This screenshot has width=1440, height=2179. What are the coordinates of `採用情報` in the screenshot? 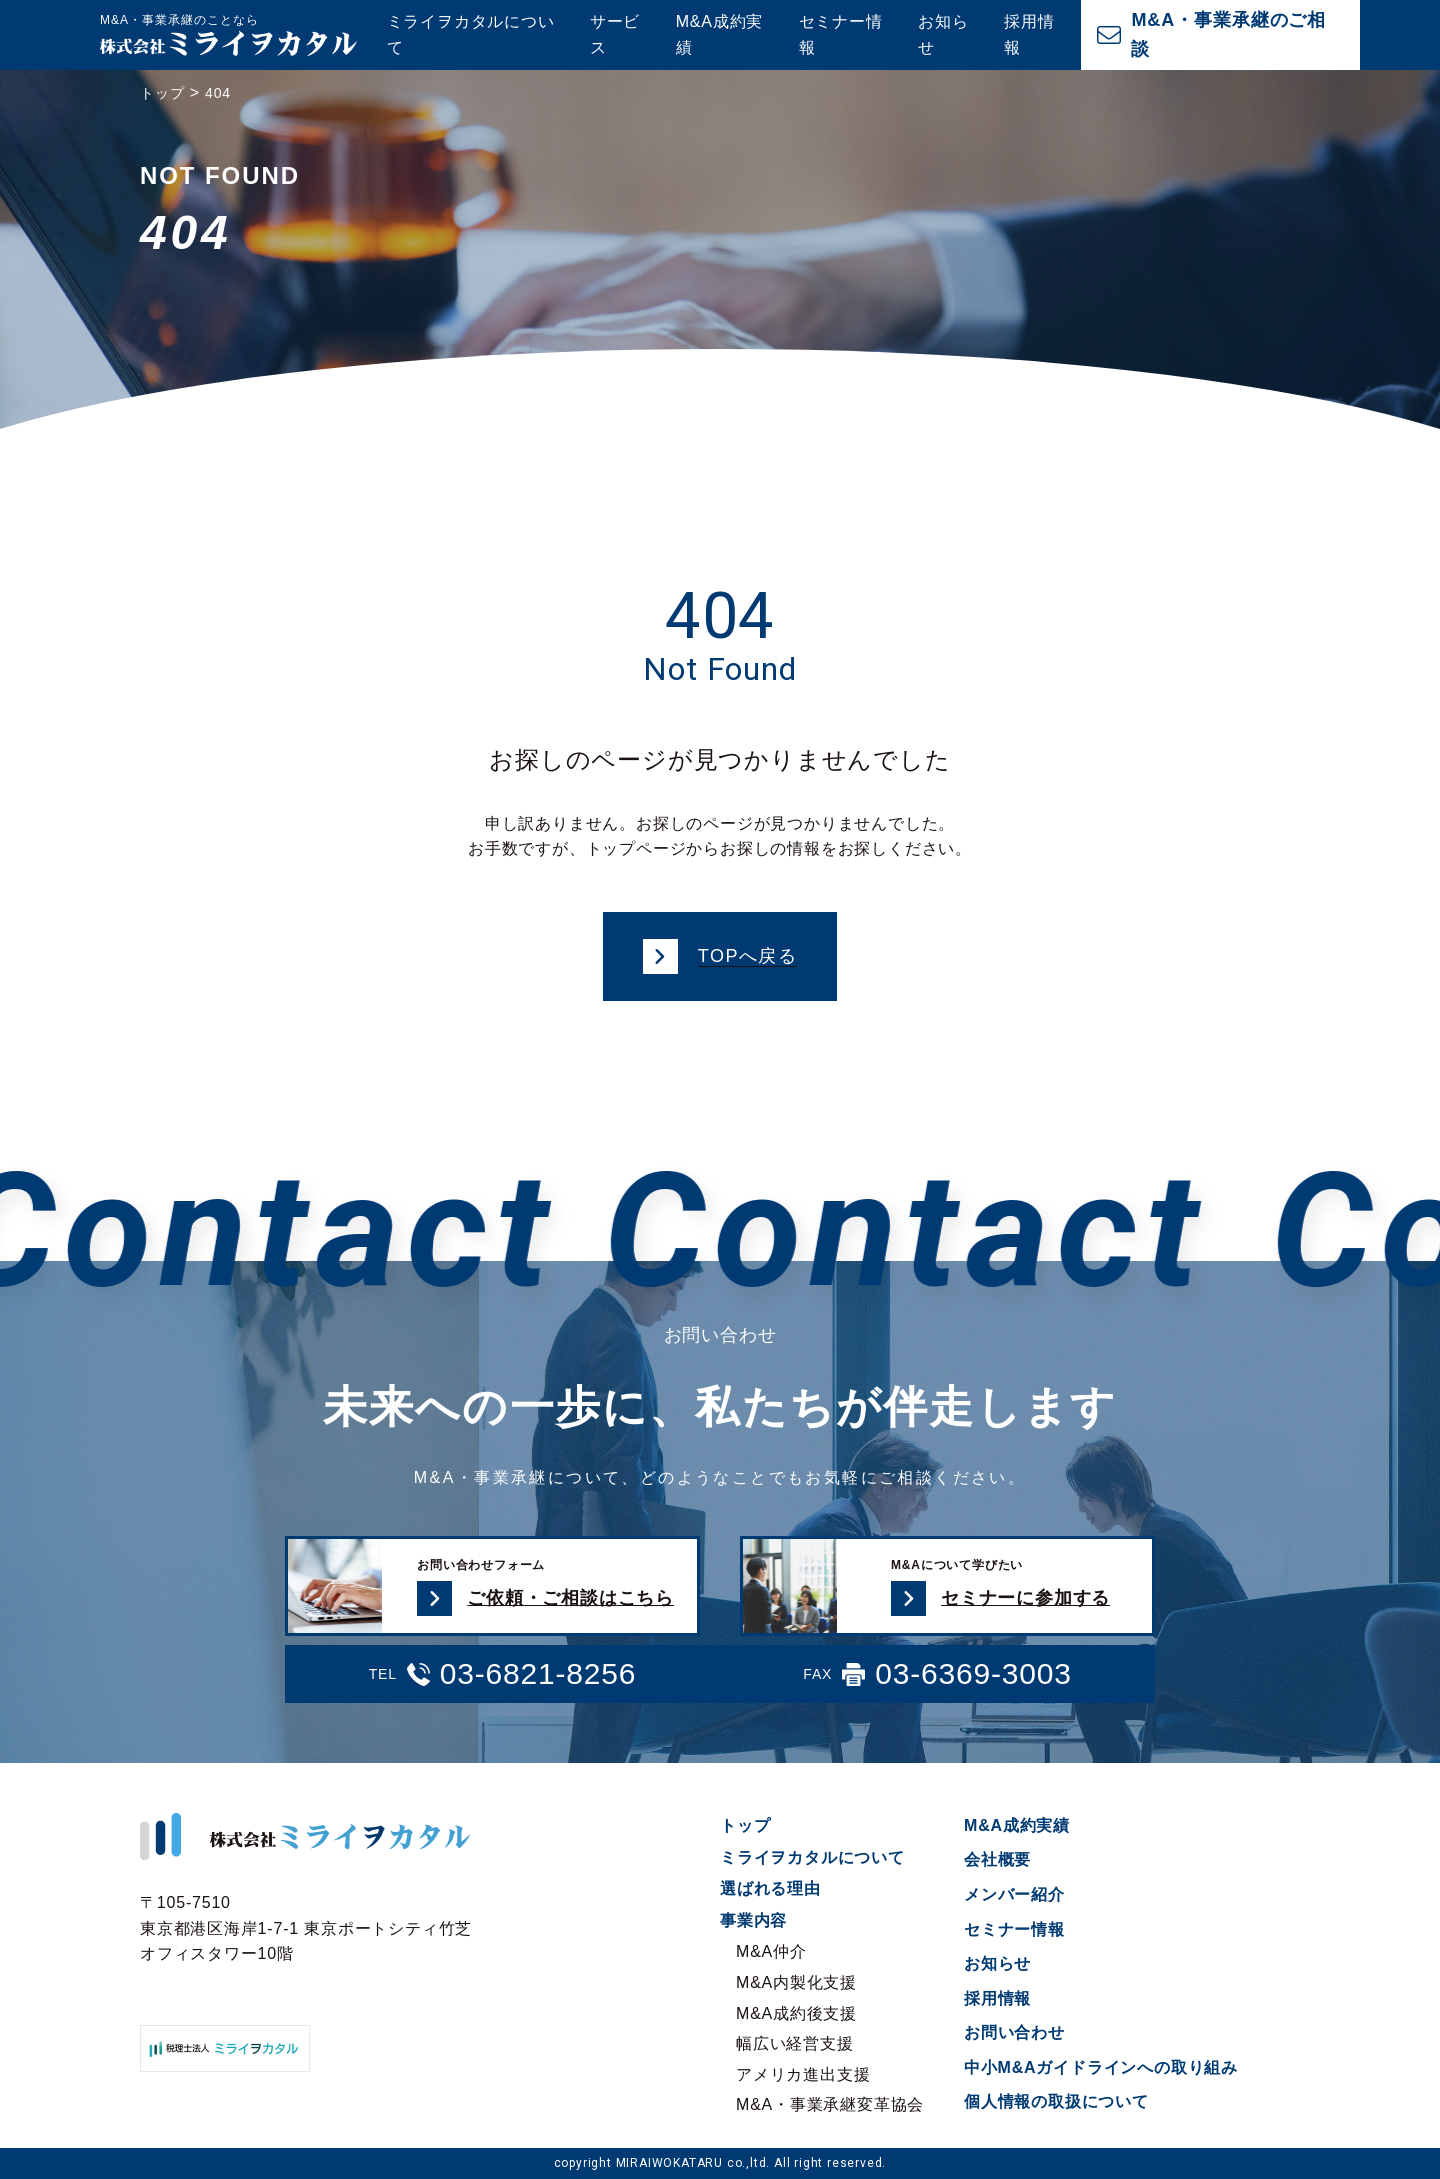 It's located at (1029, 34).